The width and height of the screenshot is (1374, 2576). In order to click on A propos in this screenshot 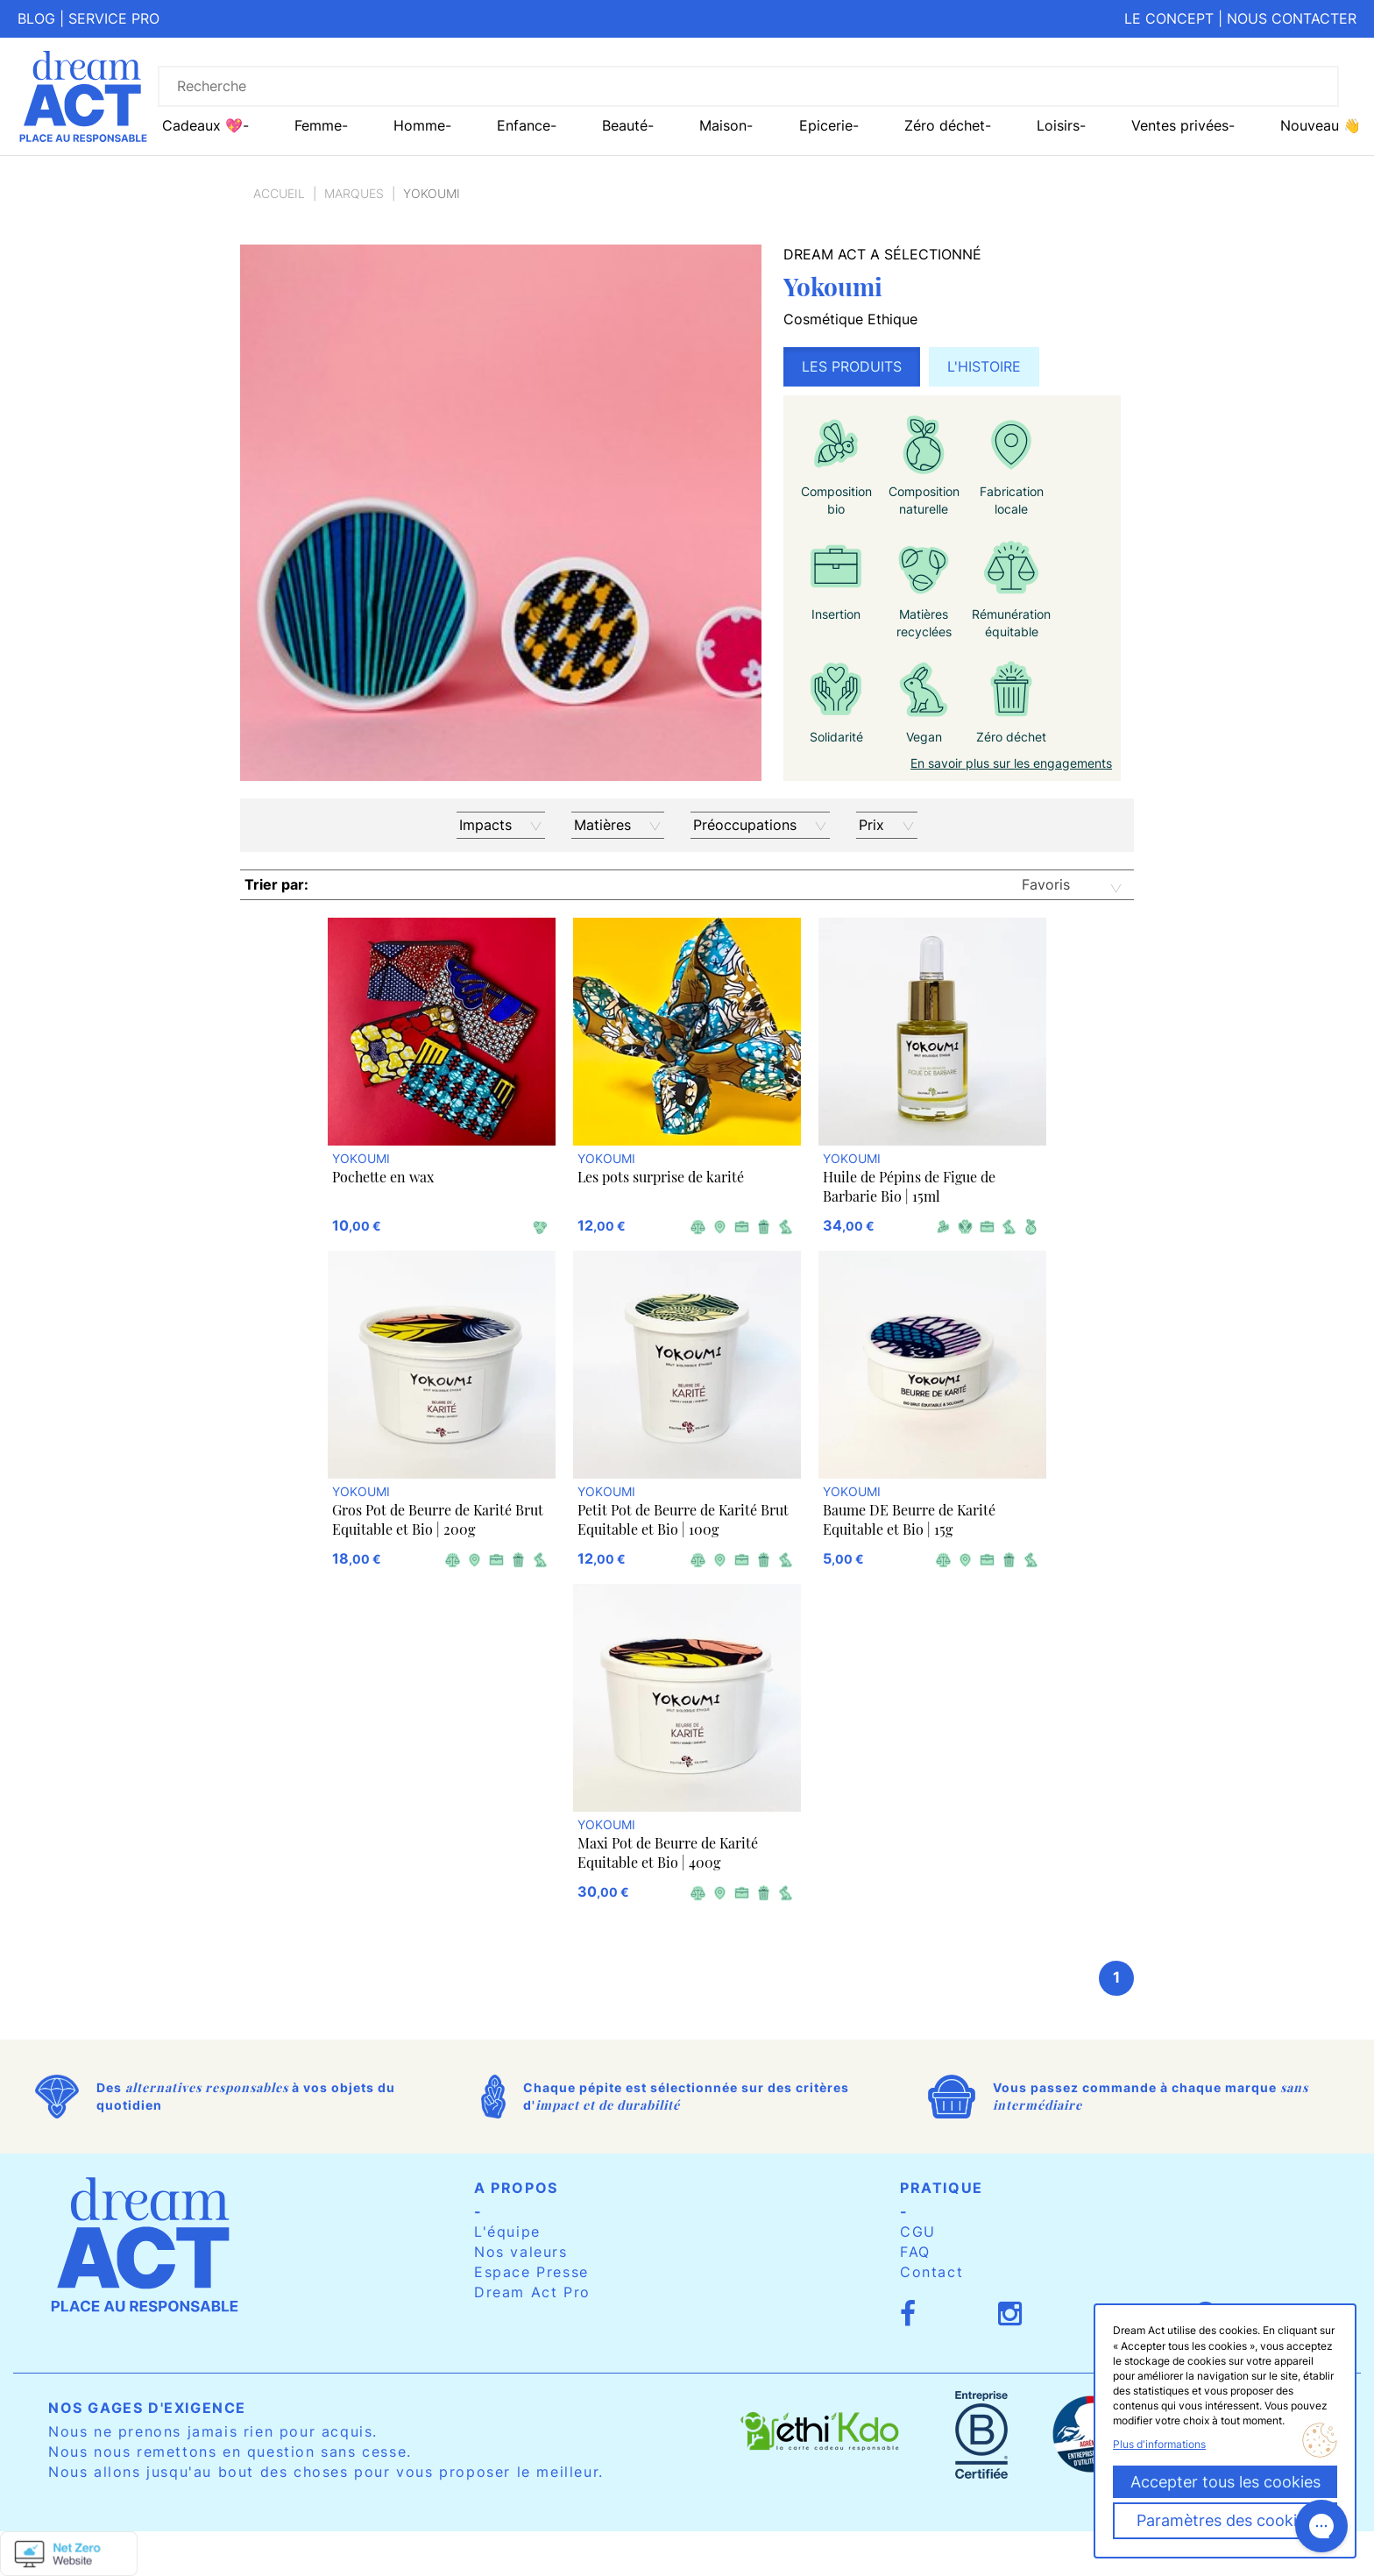, I will do `click(516, 2187)`.